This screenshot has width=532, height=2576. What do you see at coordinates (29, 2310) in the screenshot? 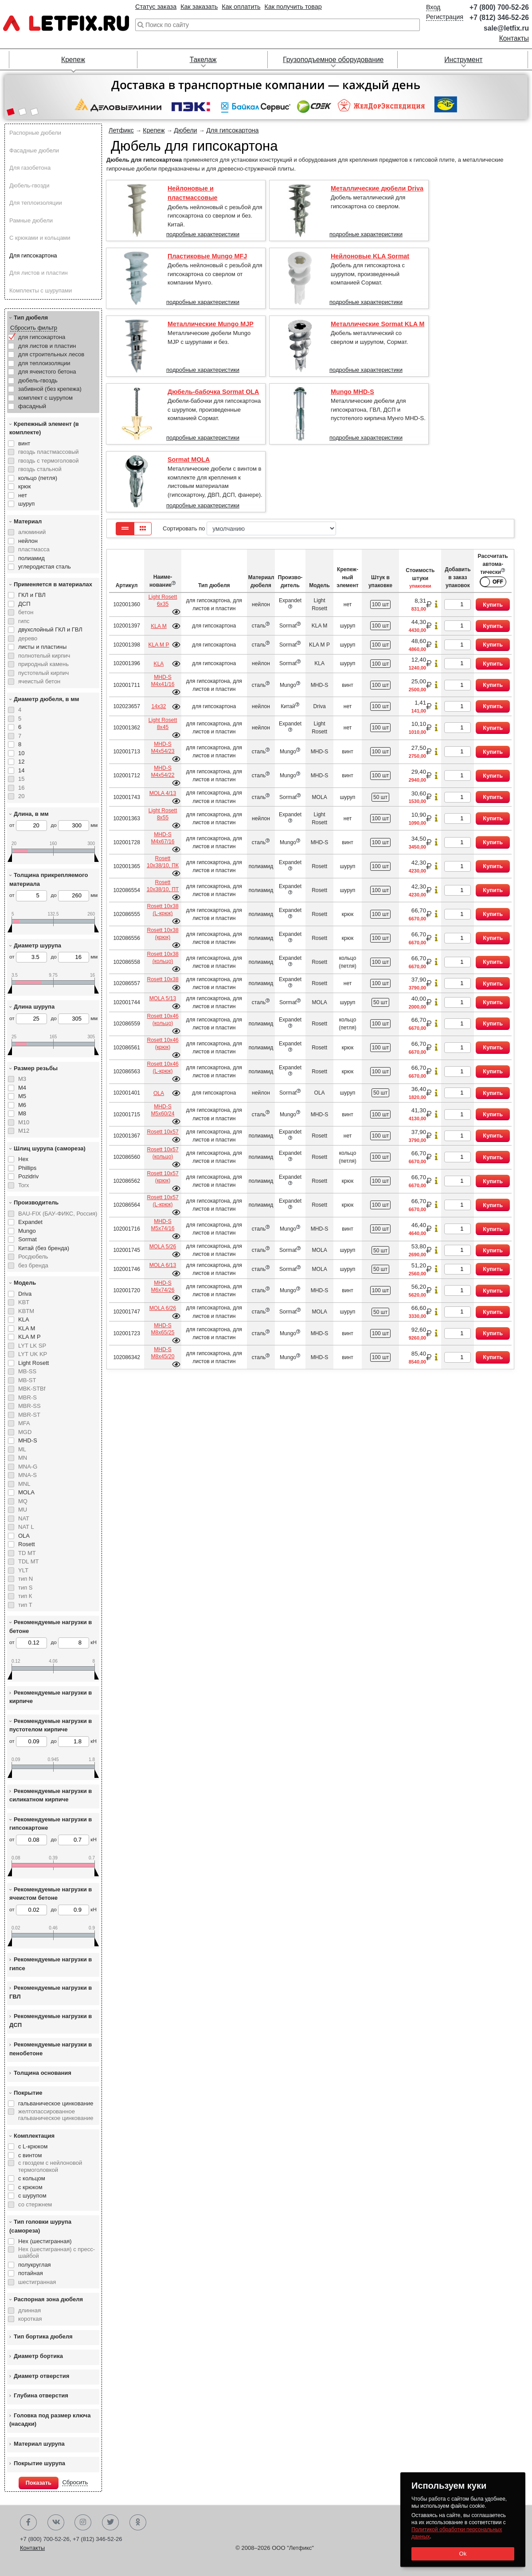
I see `длинная` at bounding box center [29, 2310].